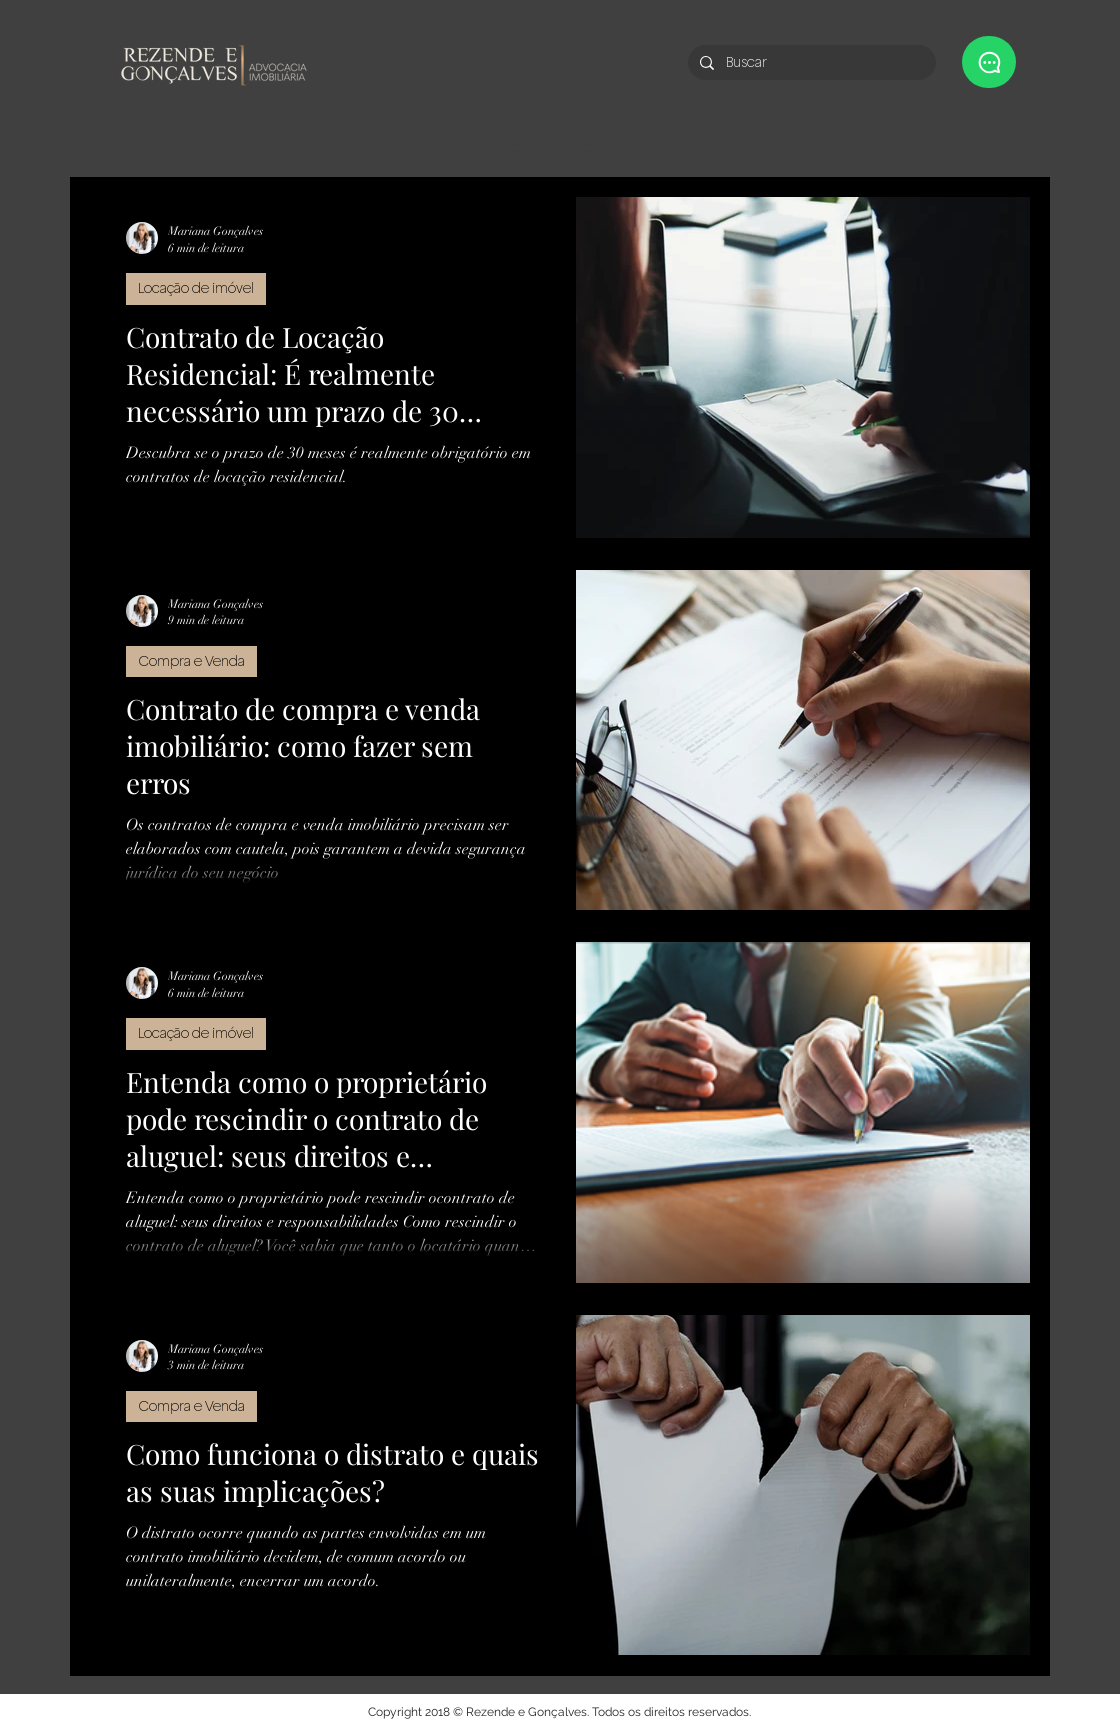 Image resolution: width=1120 pixels, height=1734 pixels. Describe the element at coordinates (989, 62) in the screenshot. I see `[button]` at that location.